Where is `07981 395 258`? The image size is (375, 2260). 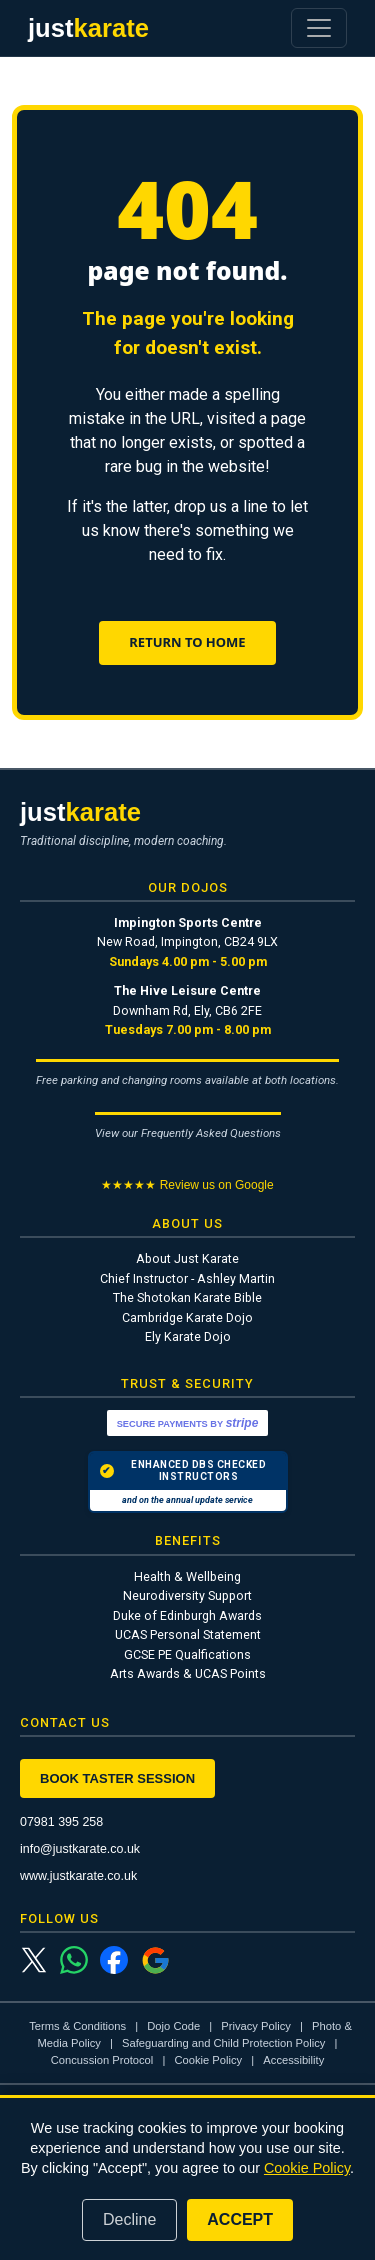
07981 395 258 is located at coordinates (61, 1822).